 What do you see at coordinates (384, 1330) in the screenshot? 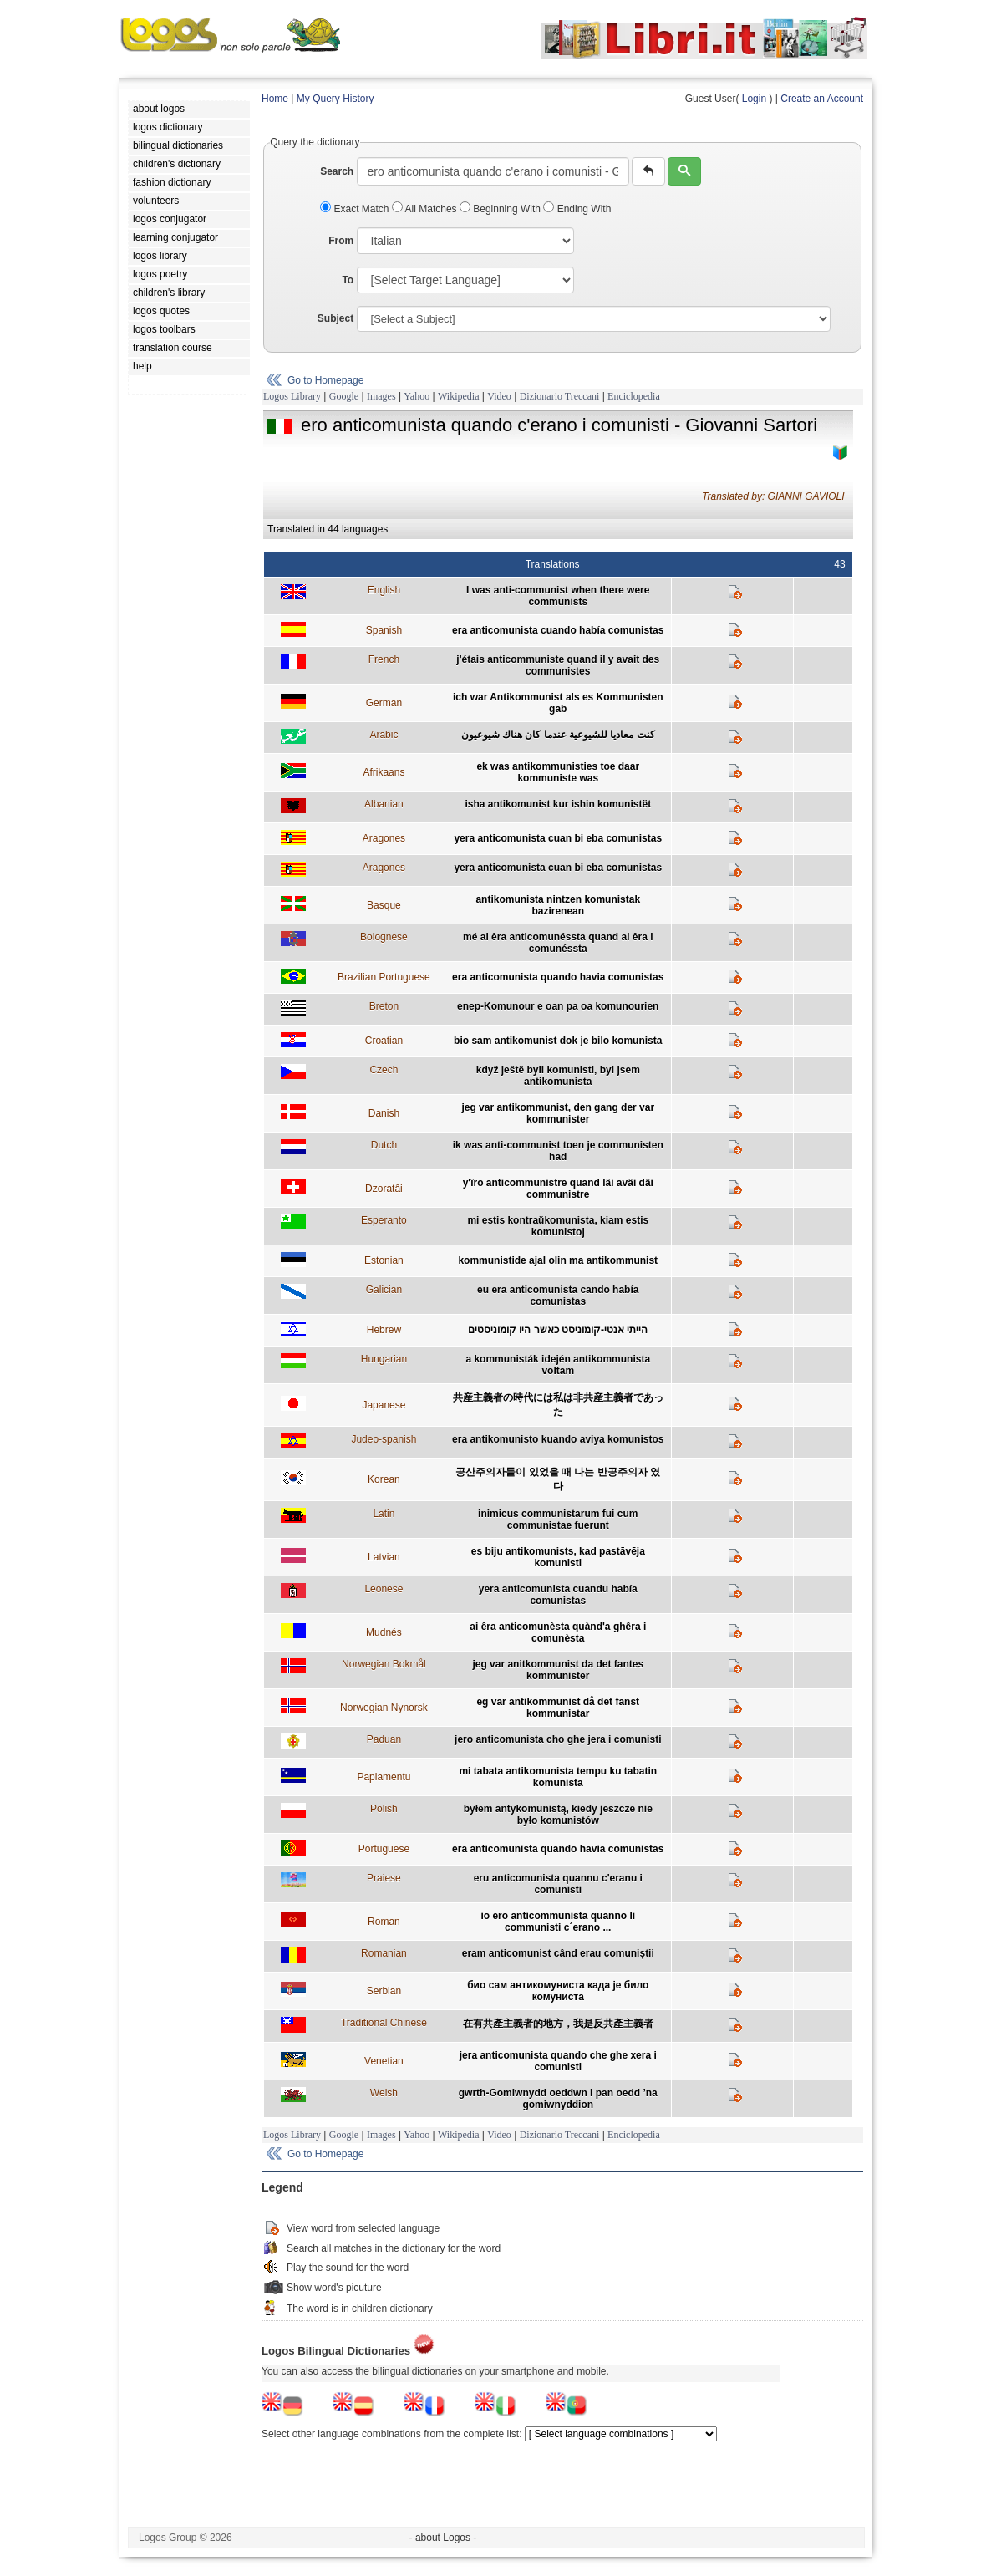
I see `Hebrew` at bounding box center [384, 1330].